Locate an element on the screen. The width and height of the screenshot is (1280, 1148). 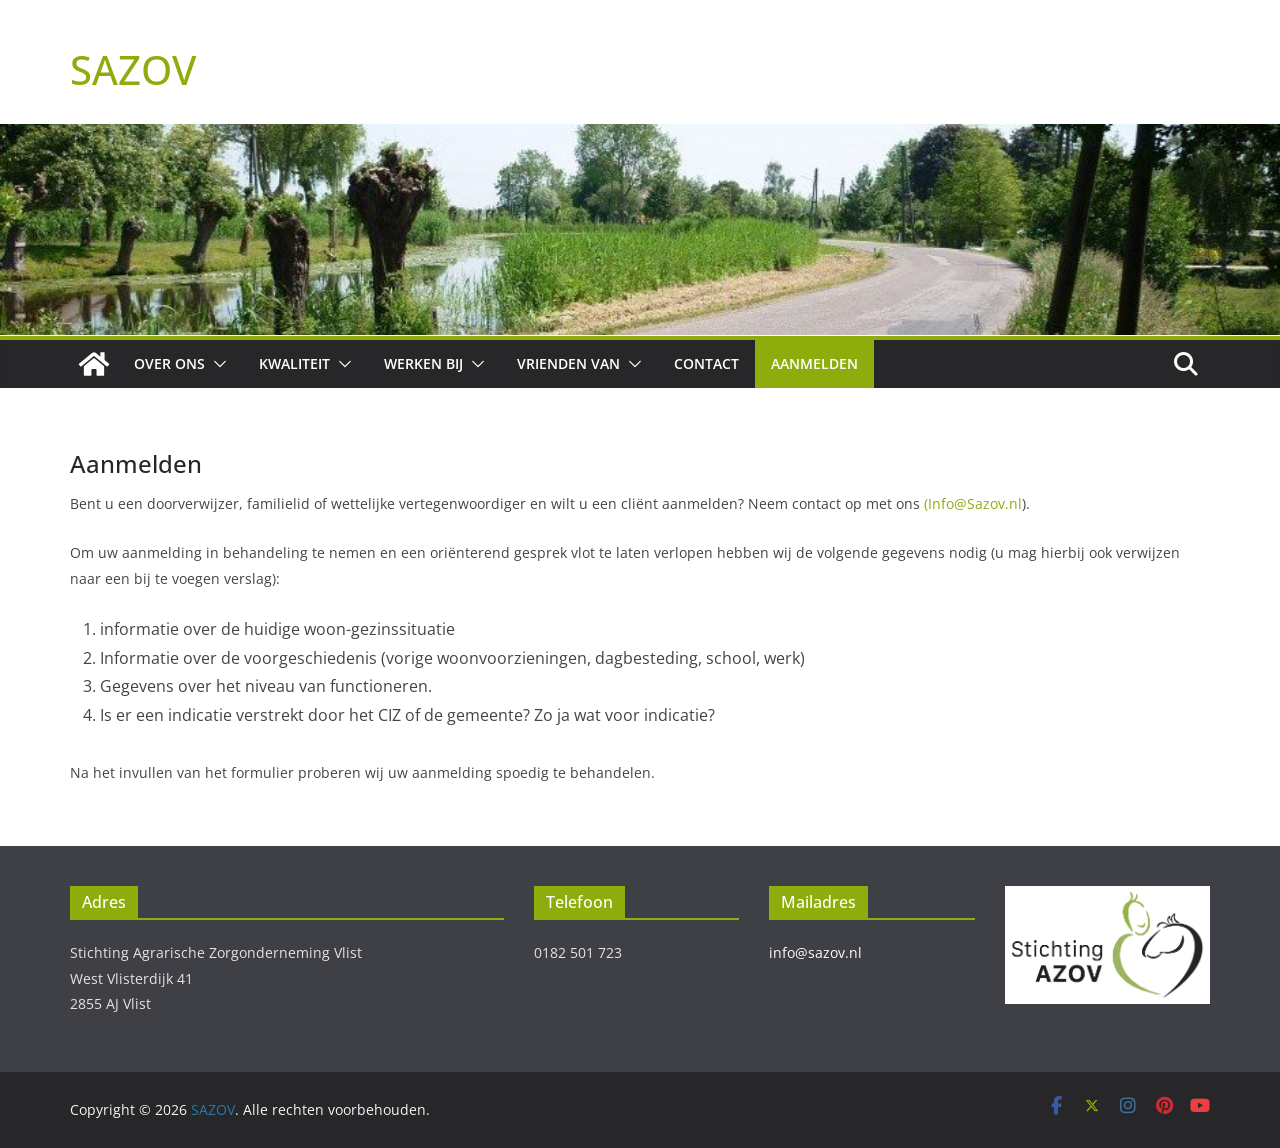
info@sazov.nl is located at coordinates (815, 952).